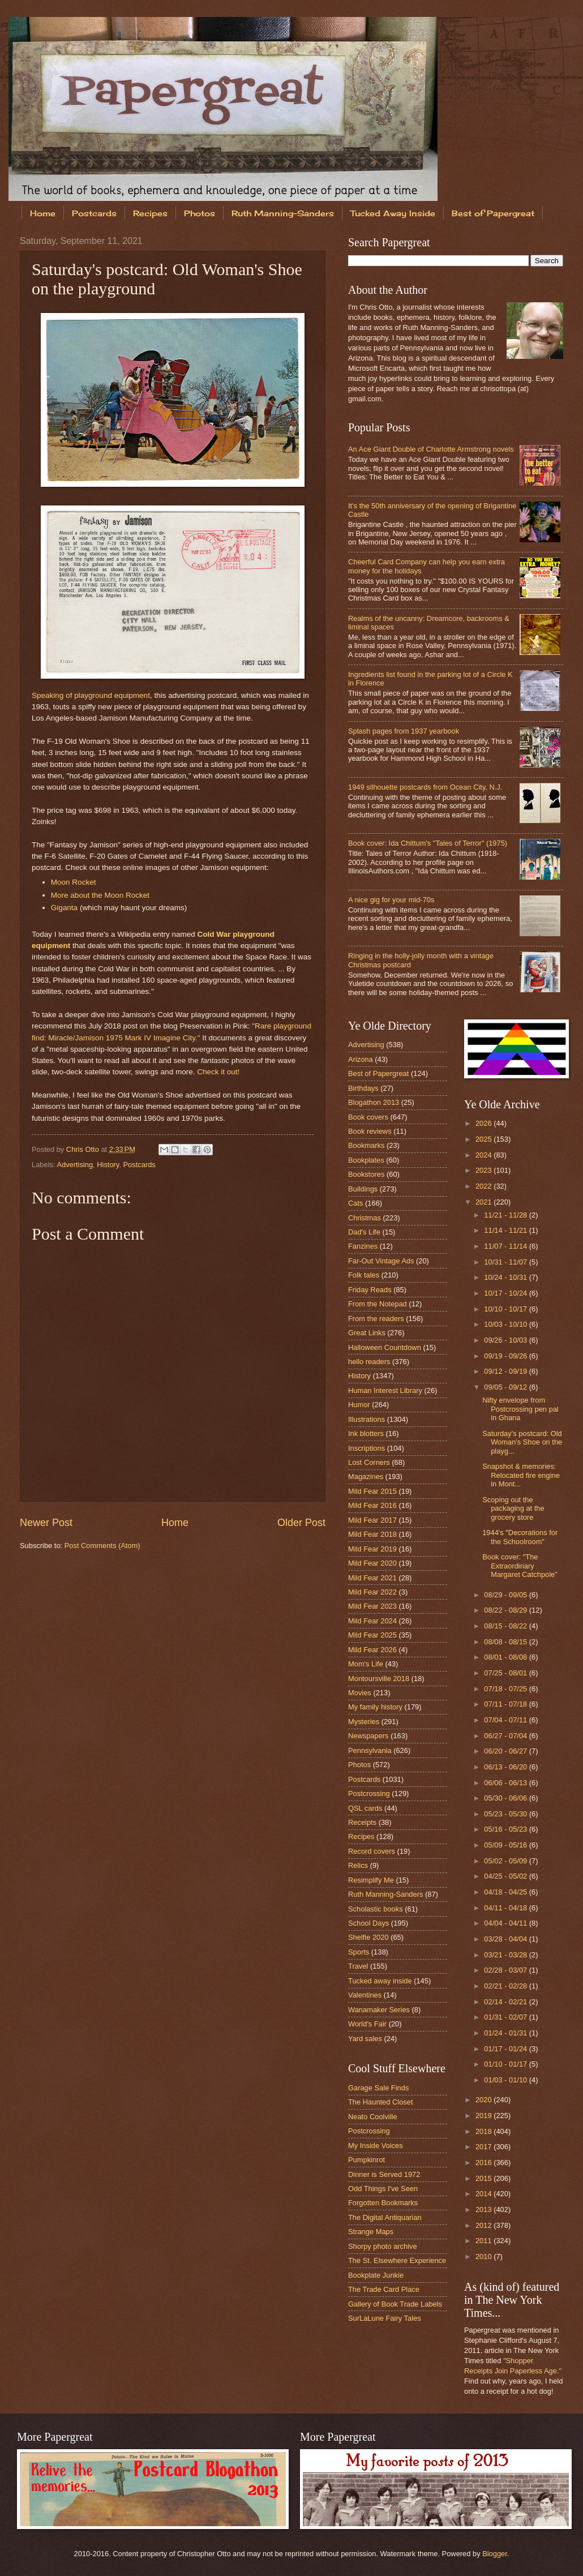 The width and height of the screenshot is (583, 2576). I want to click on 01/24 - 01/31, so click(506, 2033).